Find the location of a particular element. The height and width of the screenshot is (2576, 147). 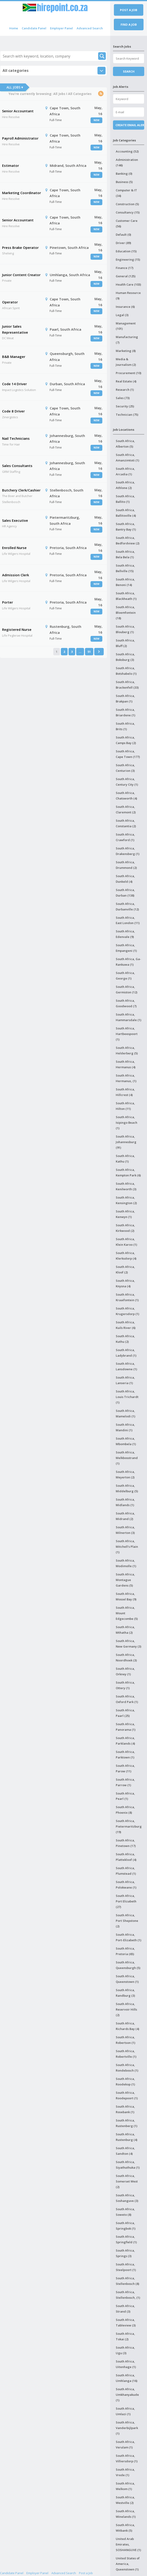

Post a Job is located at coordinates (86, 2573).